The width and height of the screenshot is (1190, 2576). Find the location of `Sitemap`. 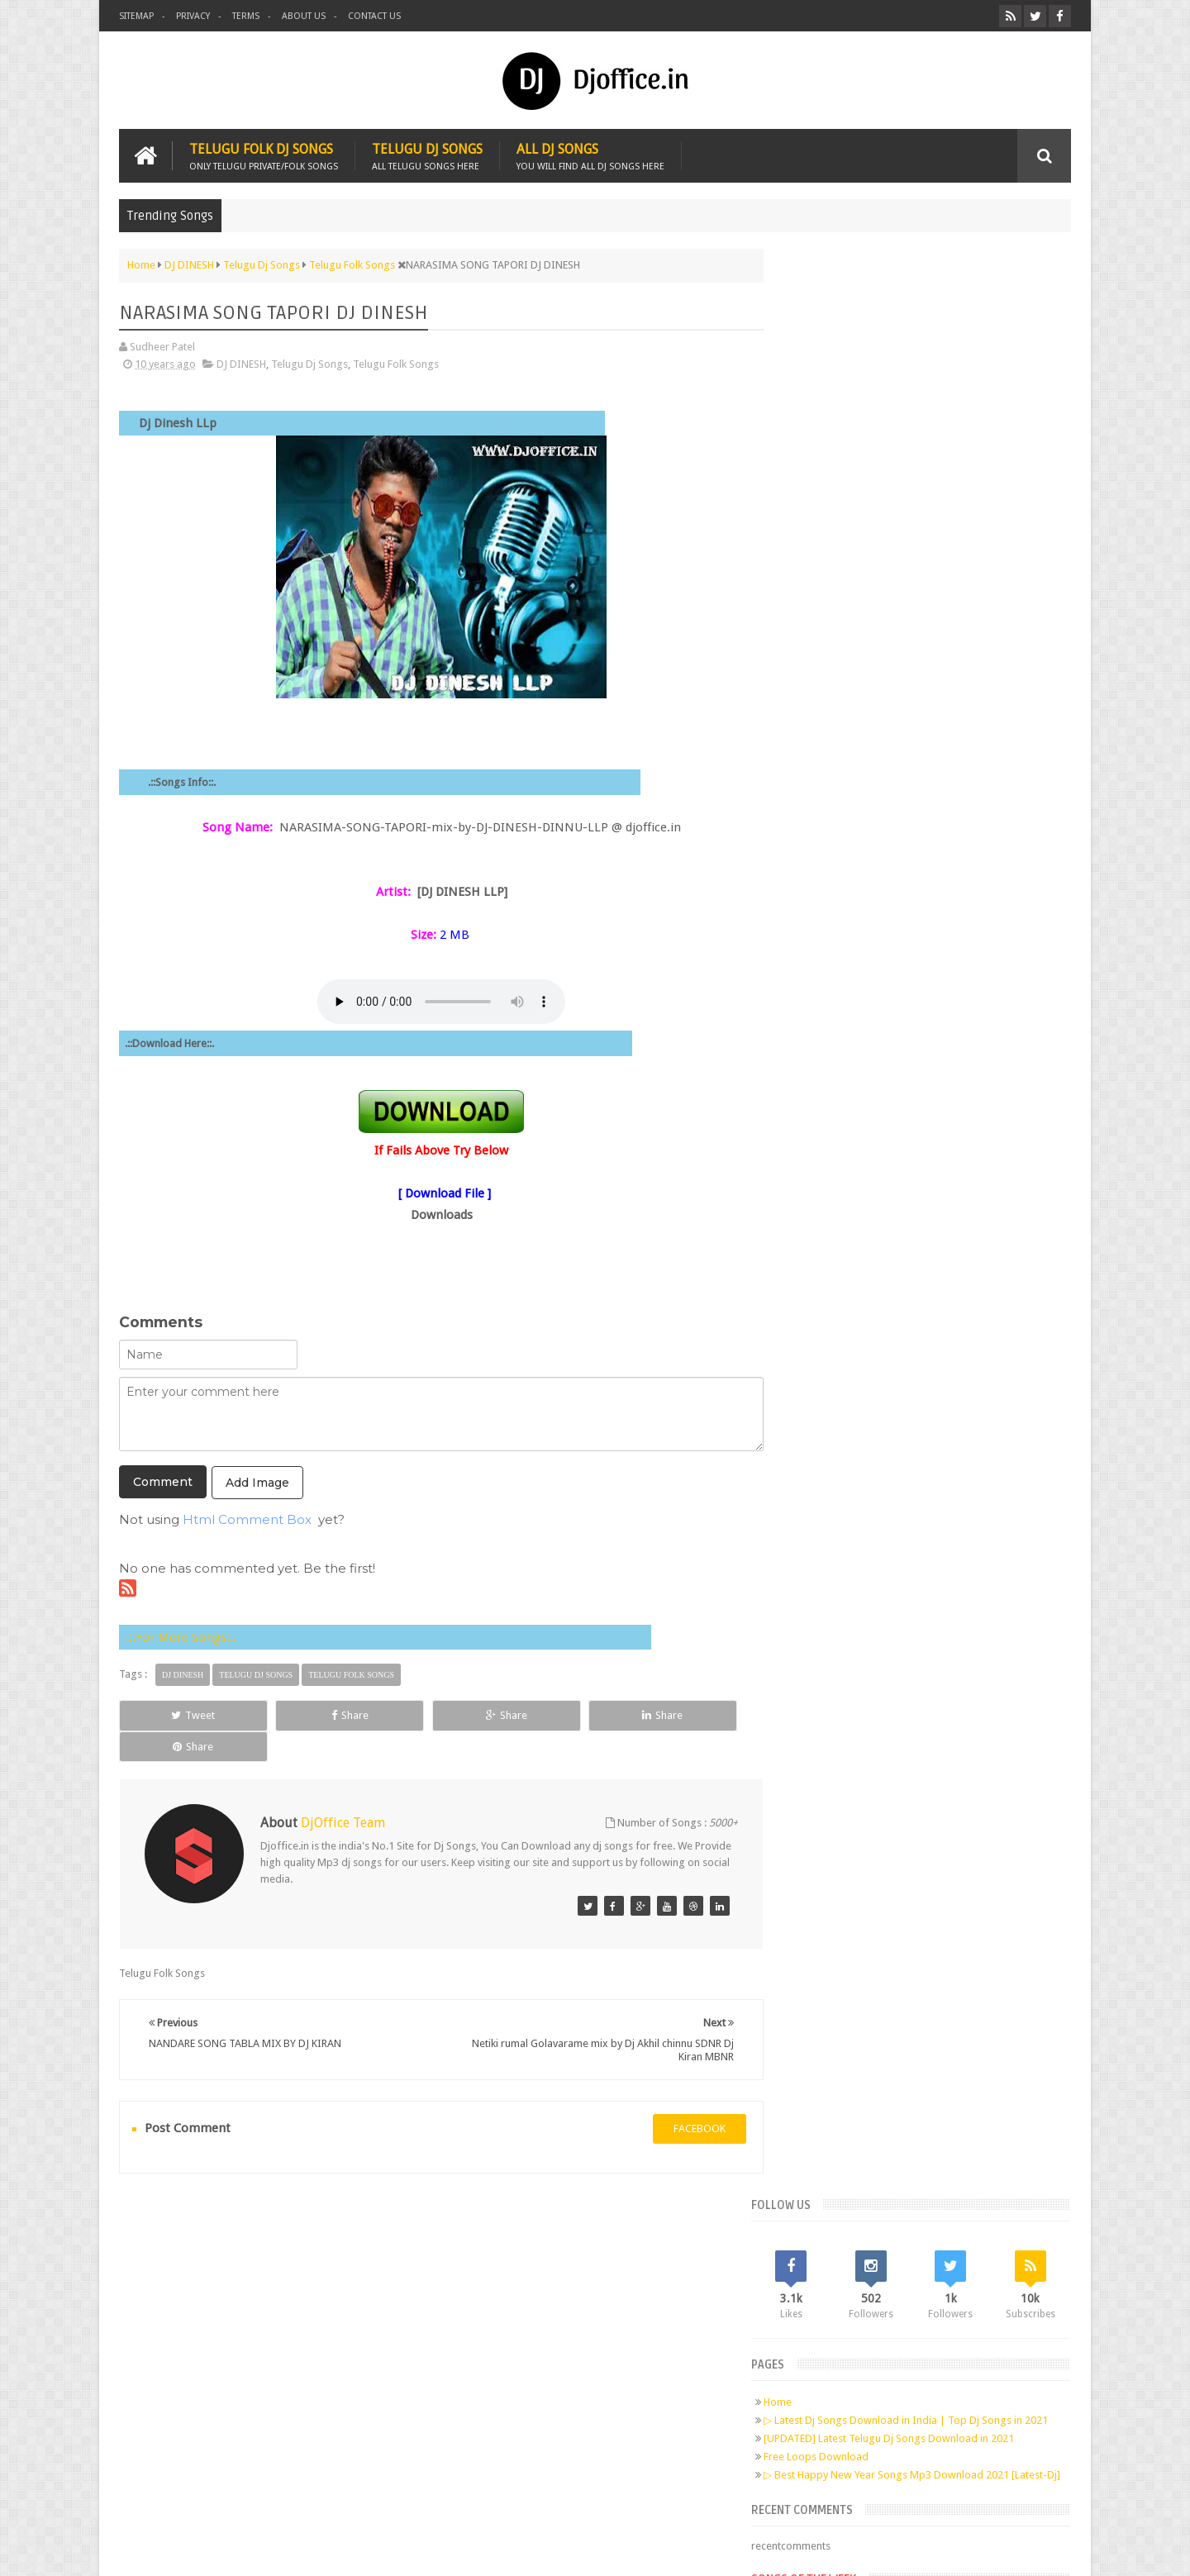

Sitemap is located at coordinates (136, 16).